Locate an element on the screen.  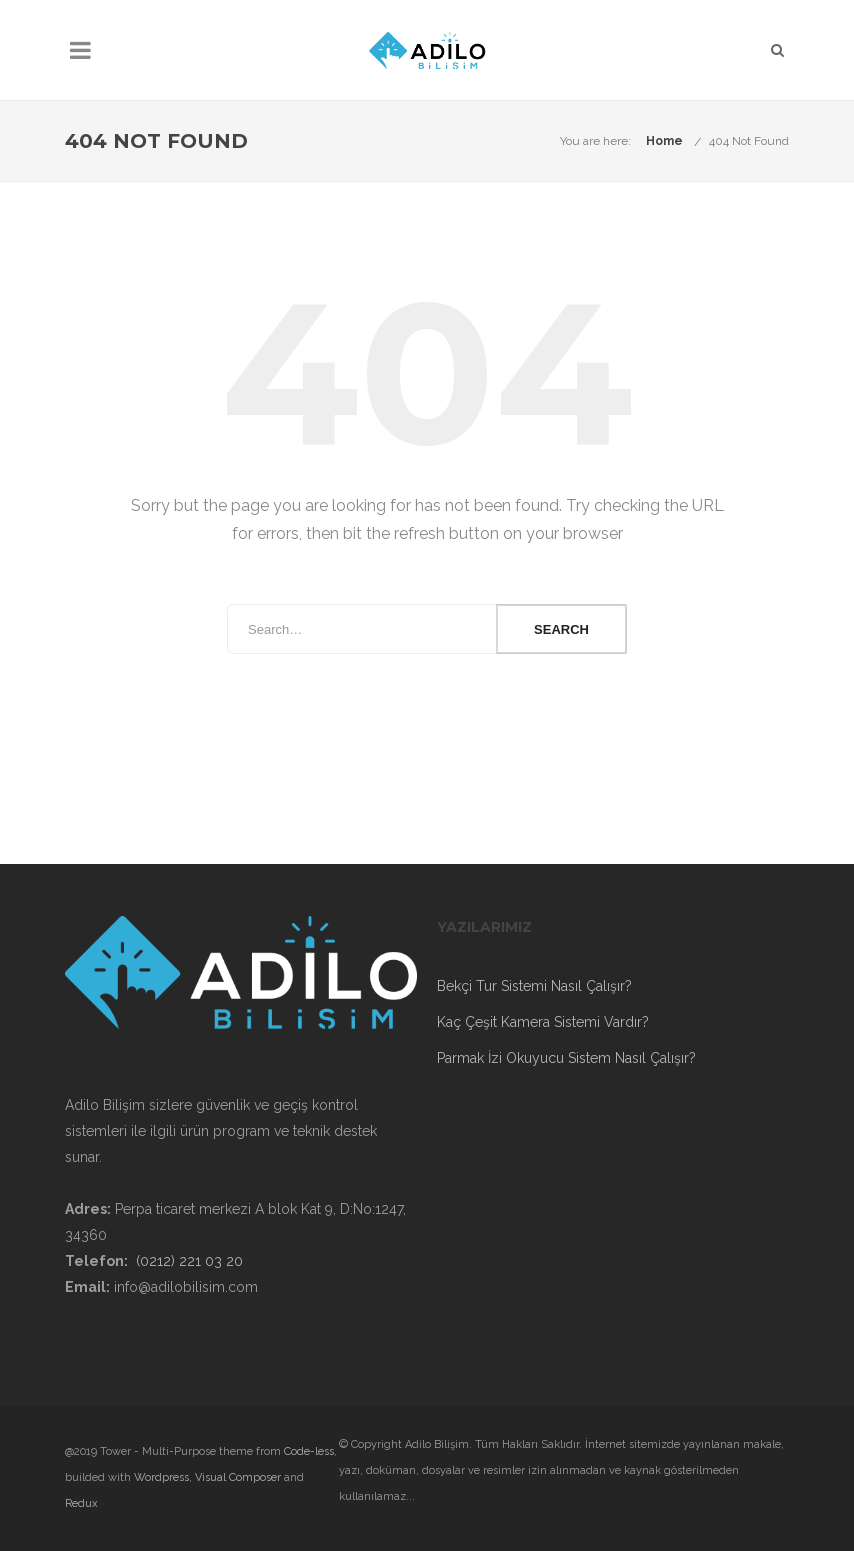
Kaç Çeşit Kamera Sistemi Vardır? is located at coordinates (543, 1022).